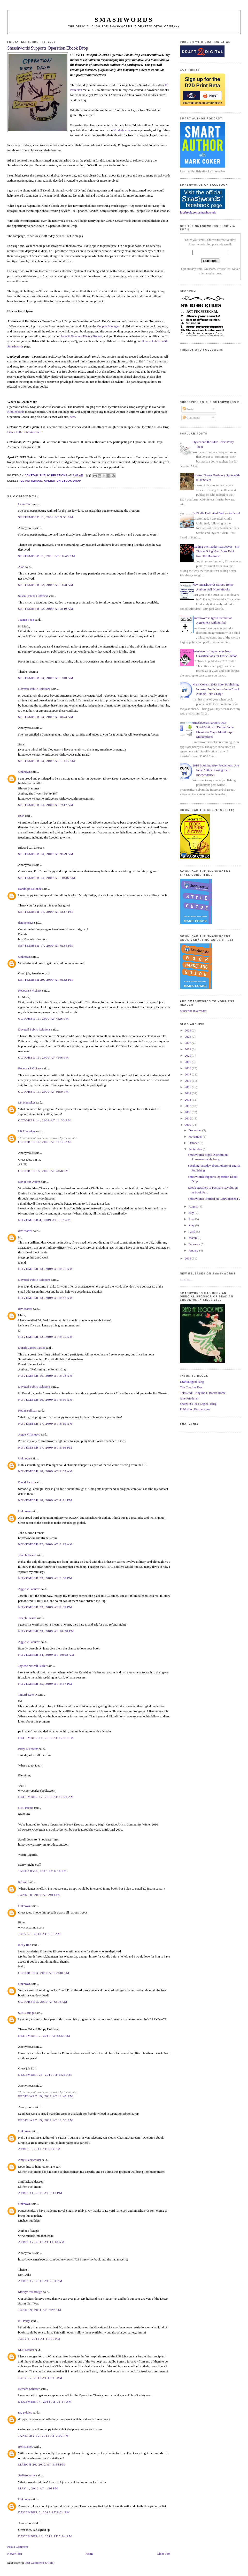 The image size is (248, 2576). Describe the element at coordinates (45, 805) in the screenshot. I see `September 14, 2009 at 7:47 AM` at that location.